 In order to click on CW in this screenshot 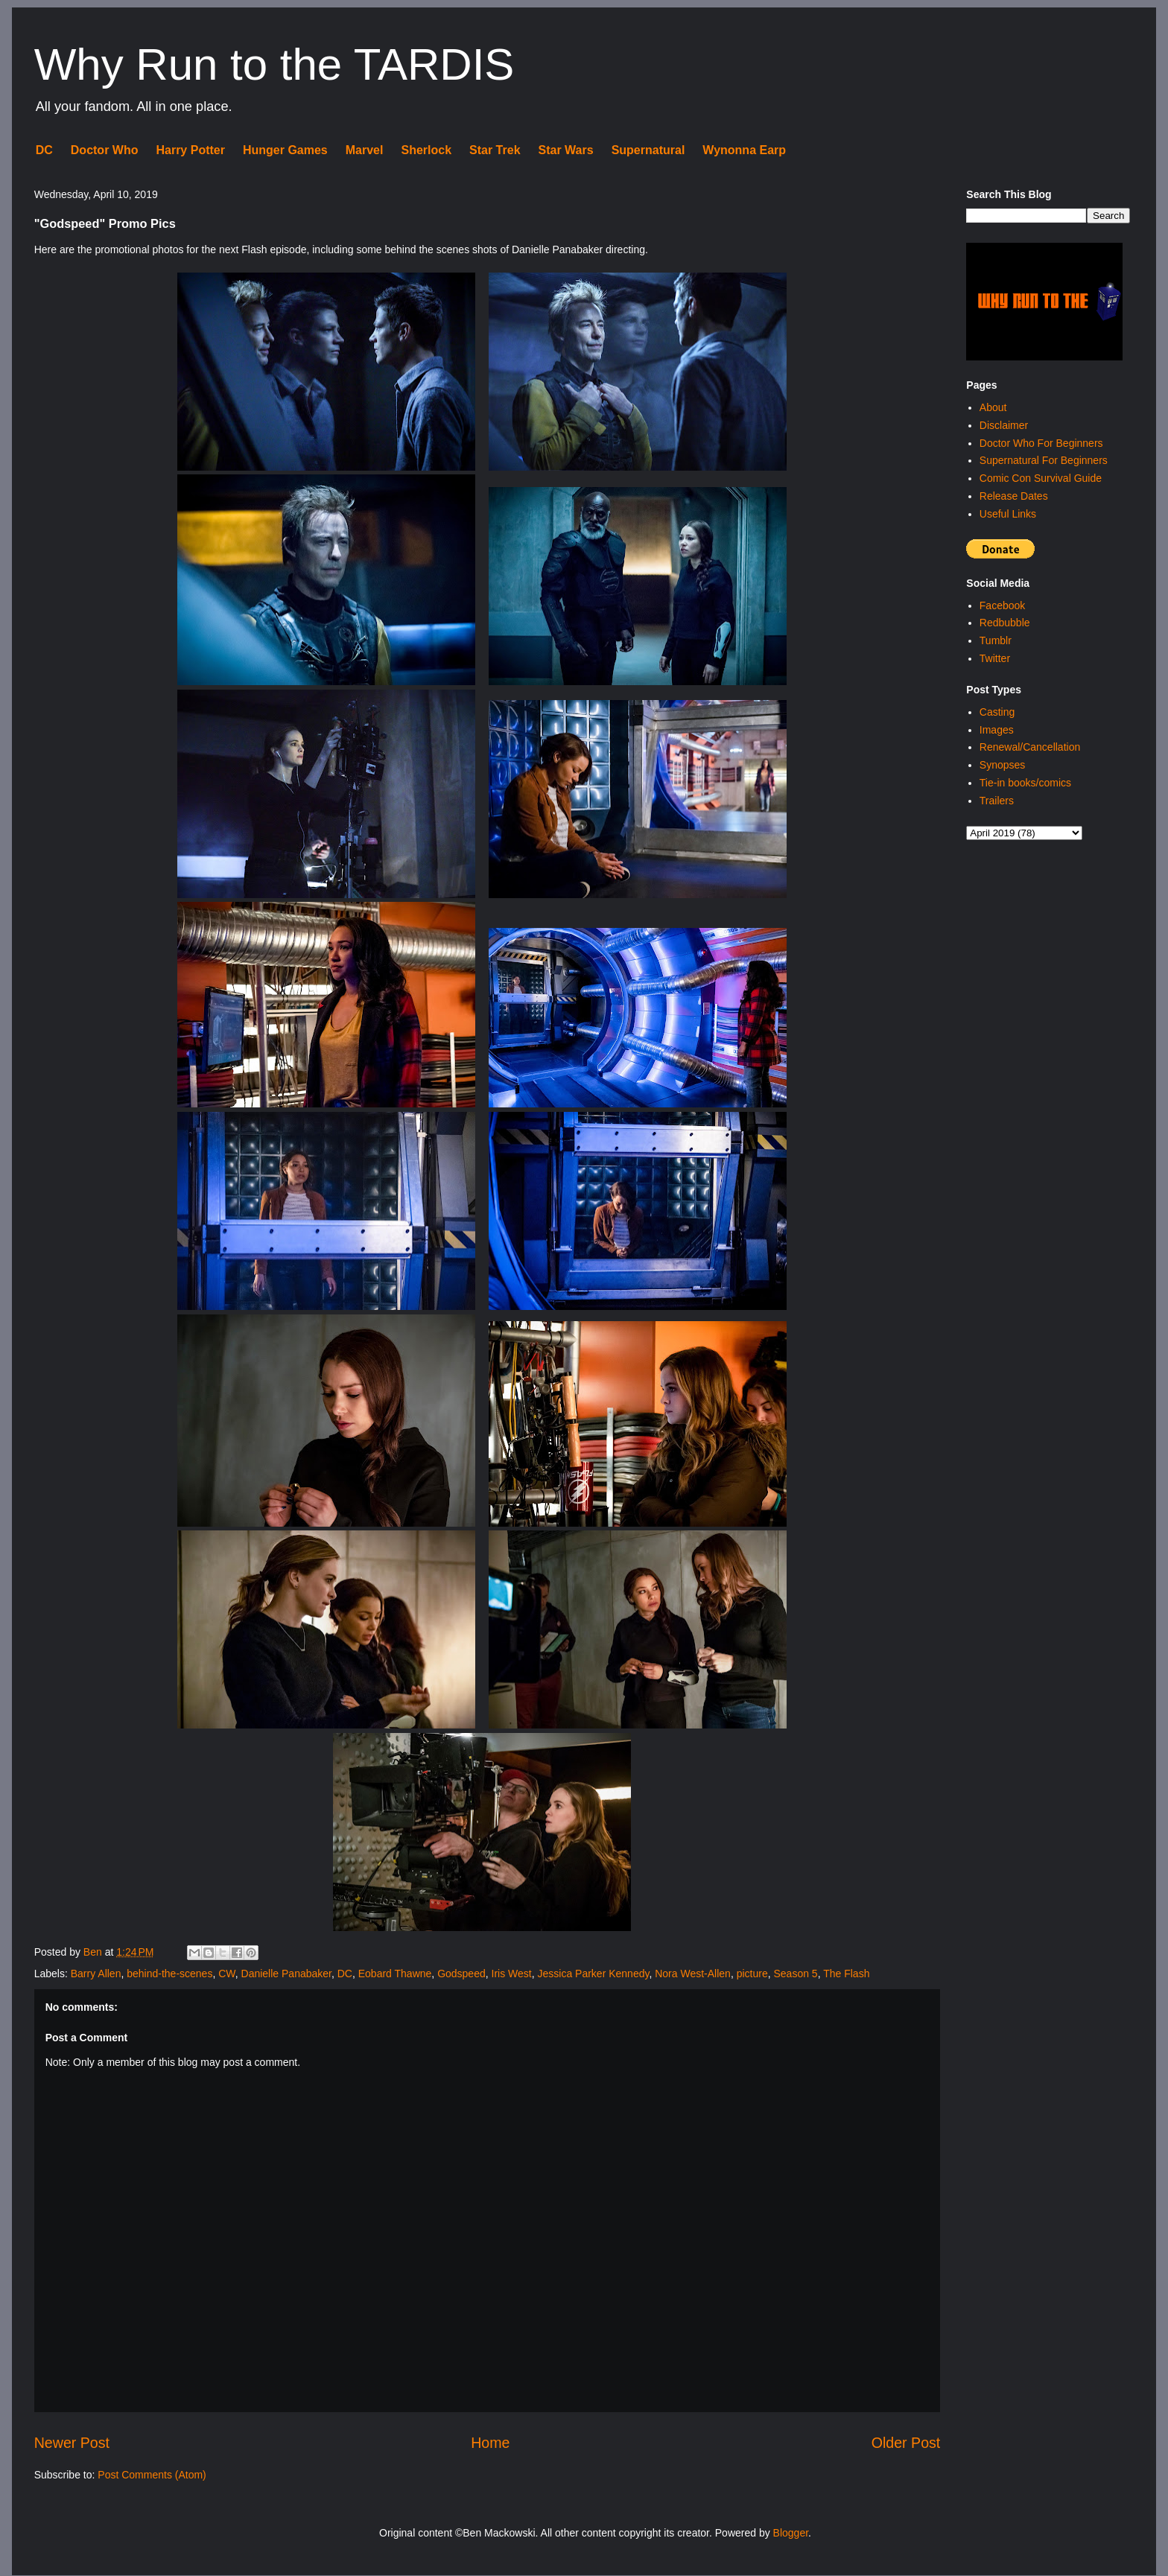, I will do `click(226, 1973)`.